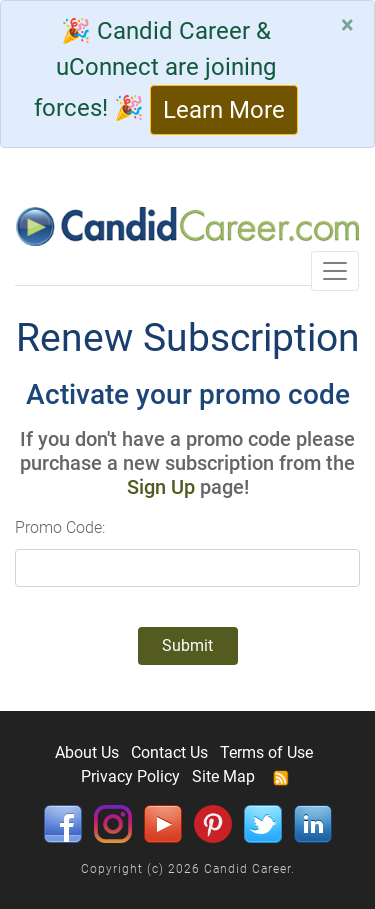  What do you see at coordinates (335, 271) in the screenshot?
I see `[Toggle navigation]` at bounding box center [335, 271].